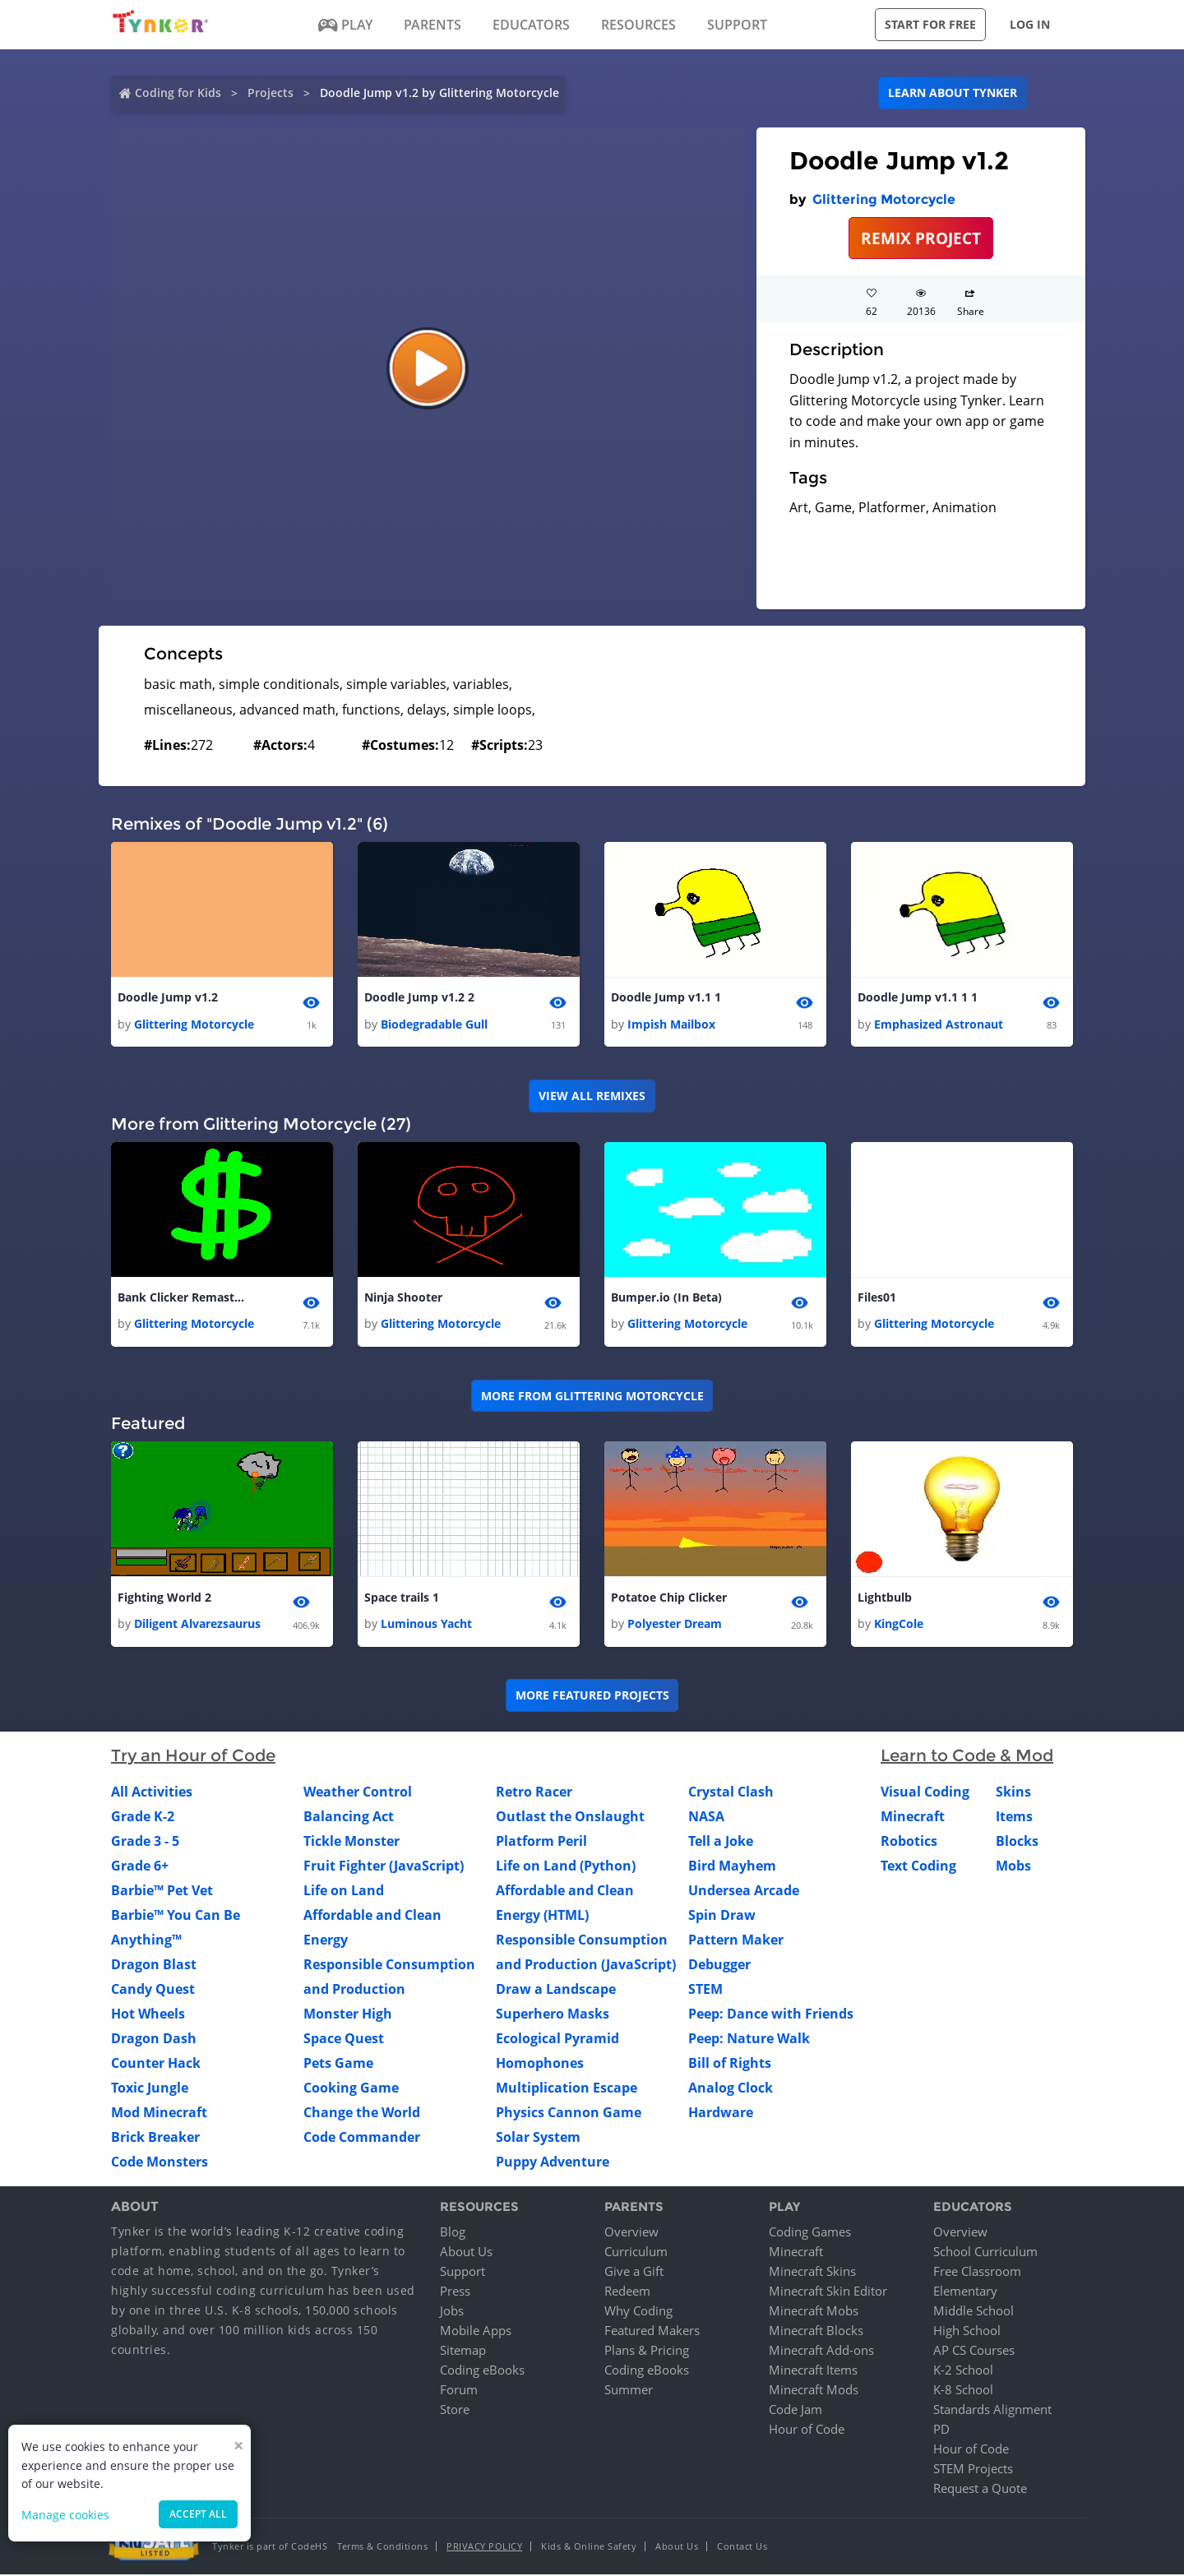  I want to click on STEM, so click(705, 1991).